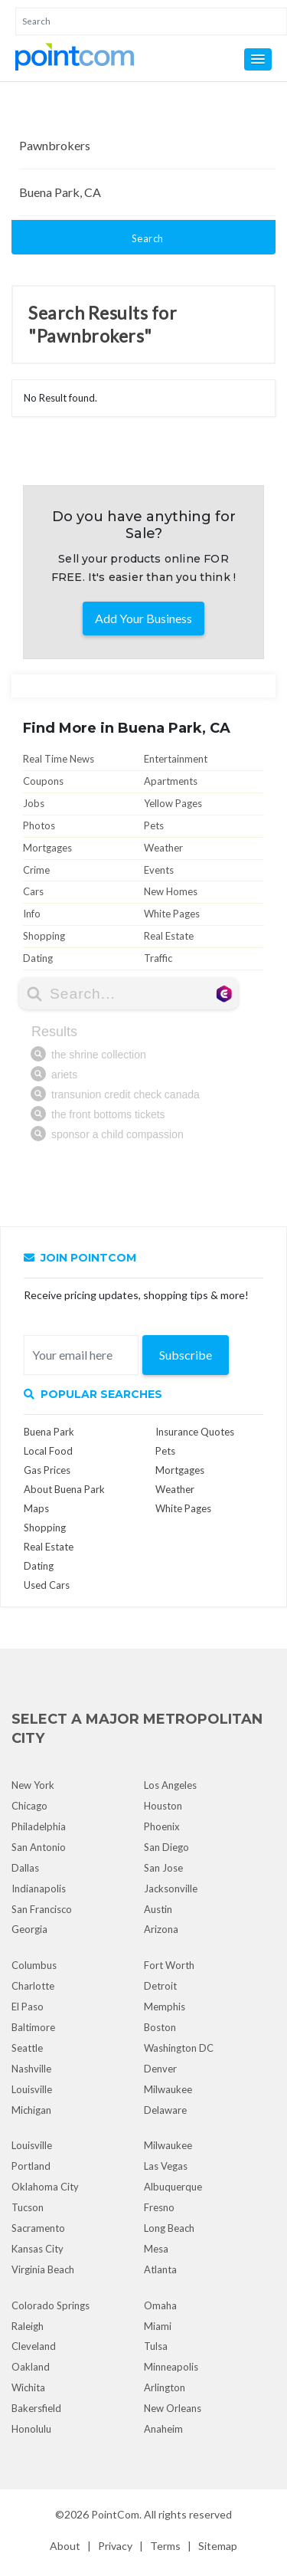  What do you see at coordinates (164, 2387) in the screenshot?
I see `Arlington` at bounding box center [164, 2387].